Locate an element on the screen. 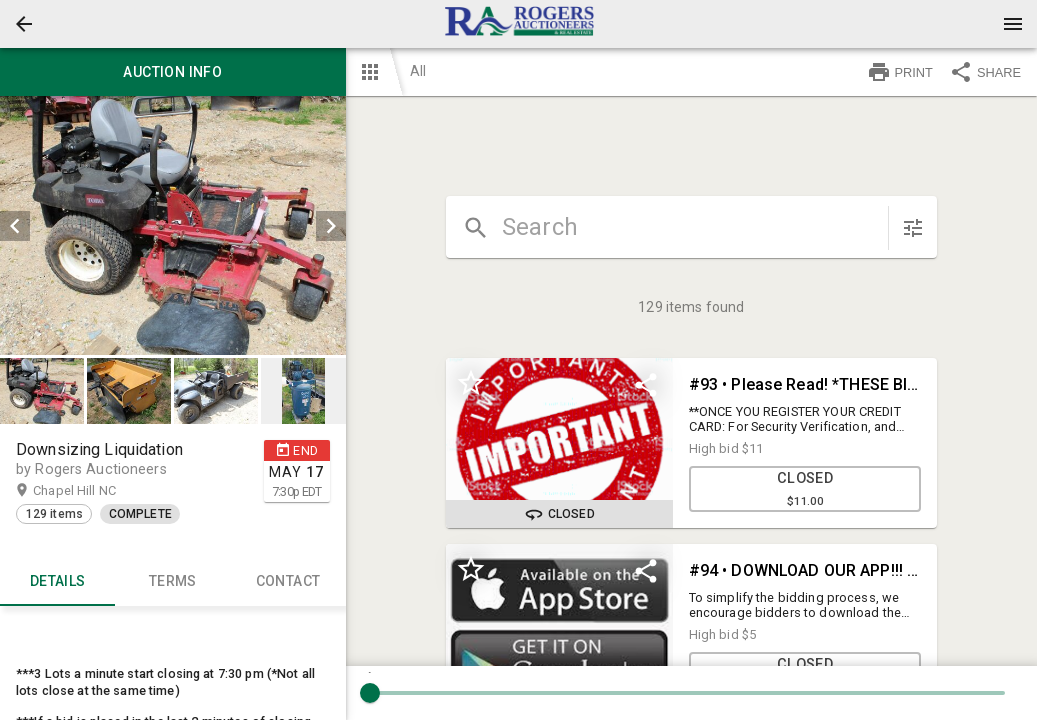  CONTACT [tab] is located at coordinates (287, 582).